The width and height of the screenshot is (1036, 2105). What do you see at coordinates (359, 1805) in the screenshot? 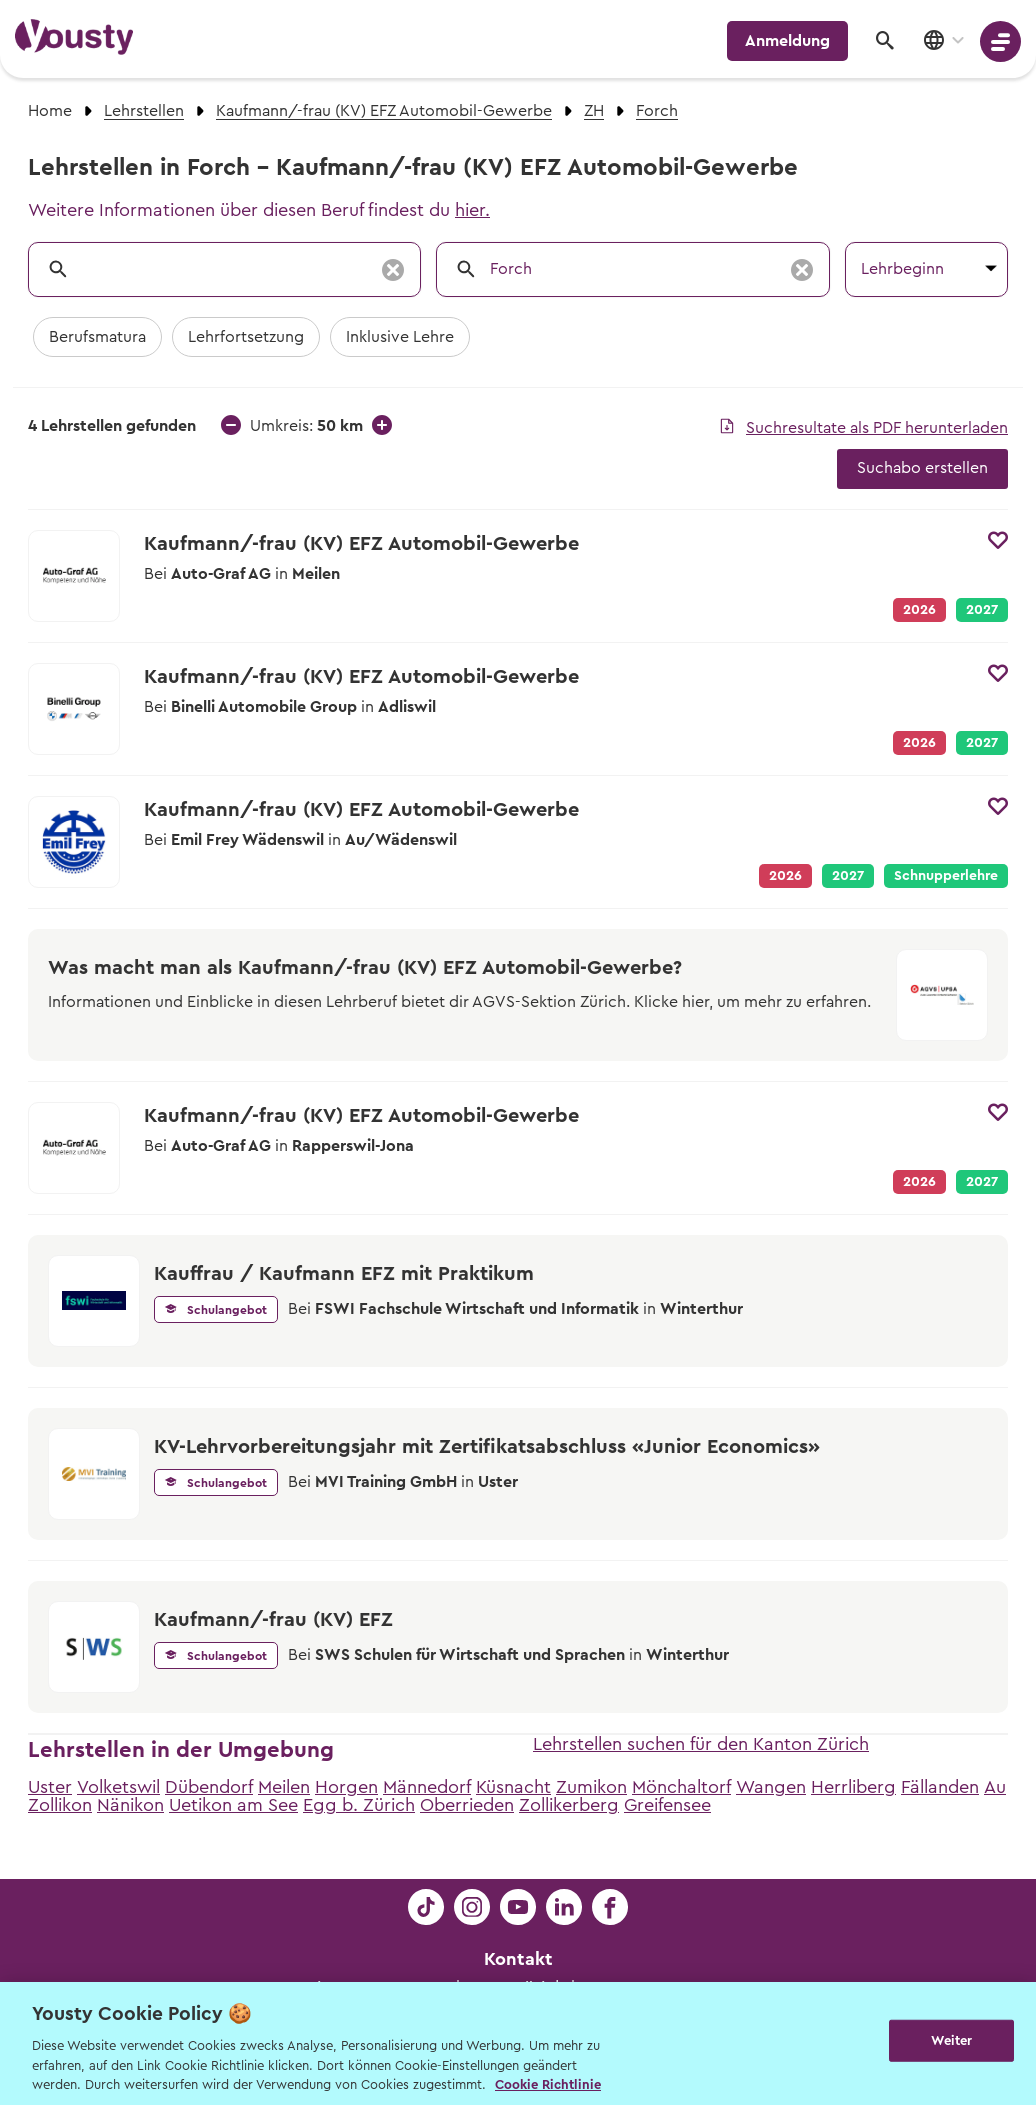
I see `Egg b. Zürich` at bounding box center [359, 1805].